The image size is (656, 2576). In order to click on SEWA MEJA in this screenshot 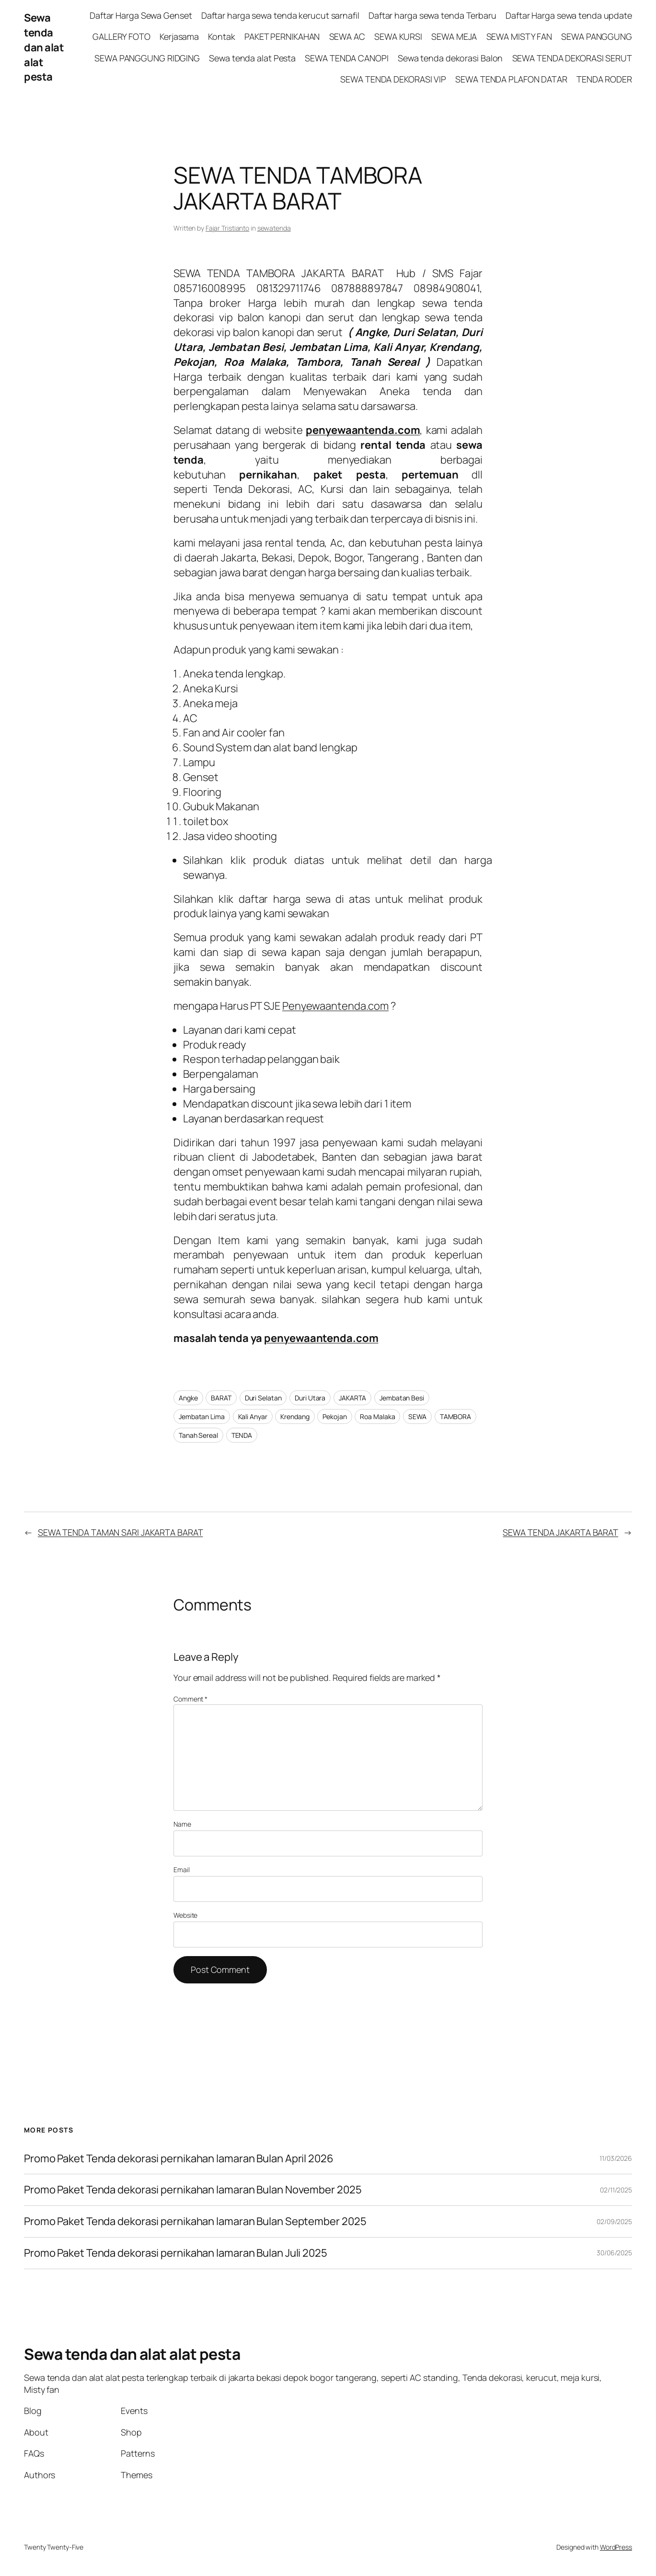, I will do `click(454, 36)`.